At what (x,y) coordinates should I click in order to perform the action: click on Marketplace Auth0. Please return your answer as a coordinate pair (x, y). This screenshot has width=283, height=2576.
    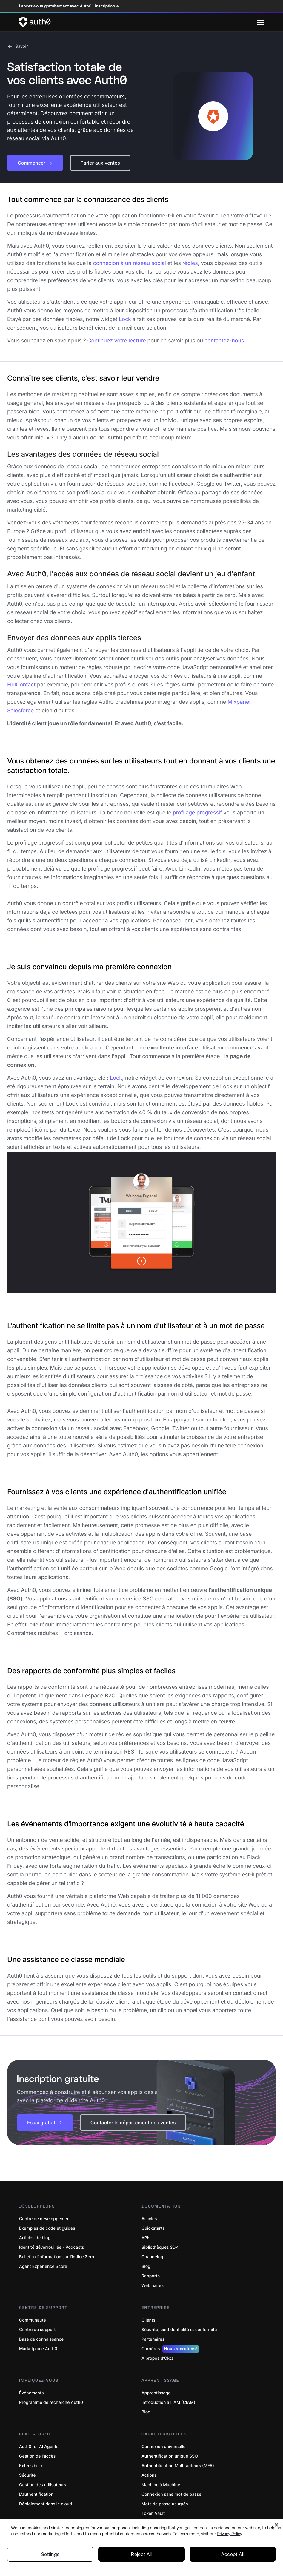
    Looking at the image, I should click on (38, 2348).